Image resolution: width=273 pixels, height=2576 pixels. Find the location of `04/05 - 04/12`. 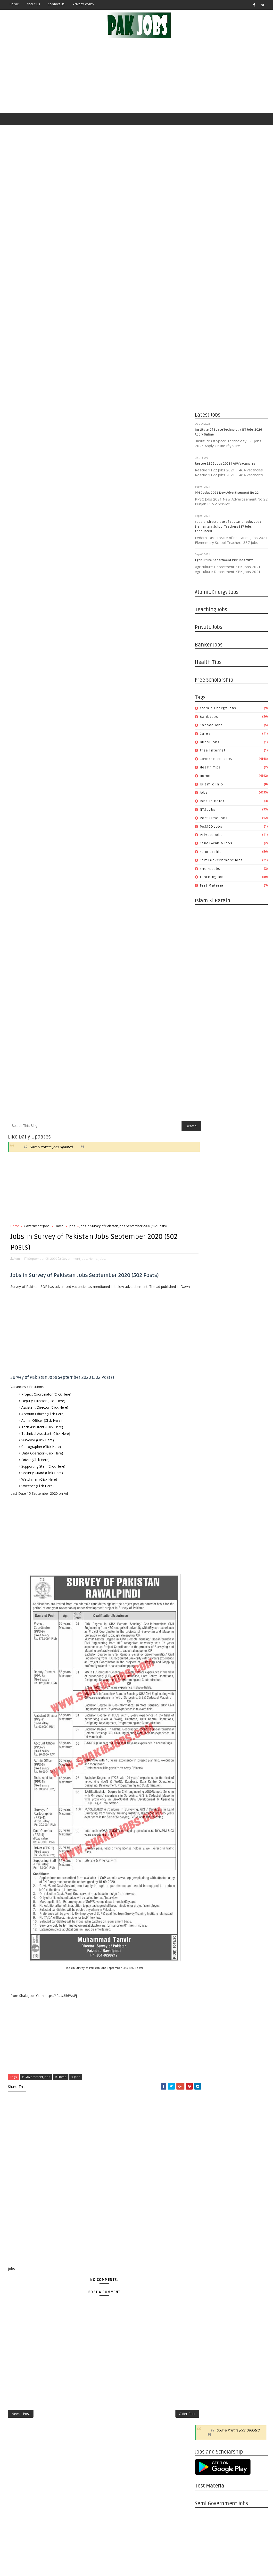

04/05 - 04/12 is located at coordinates (205, 2036).